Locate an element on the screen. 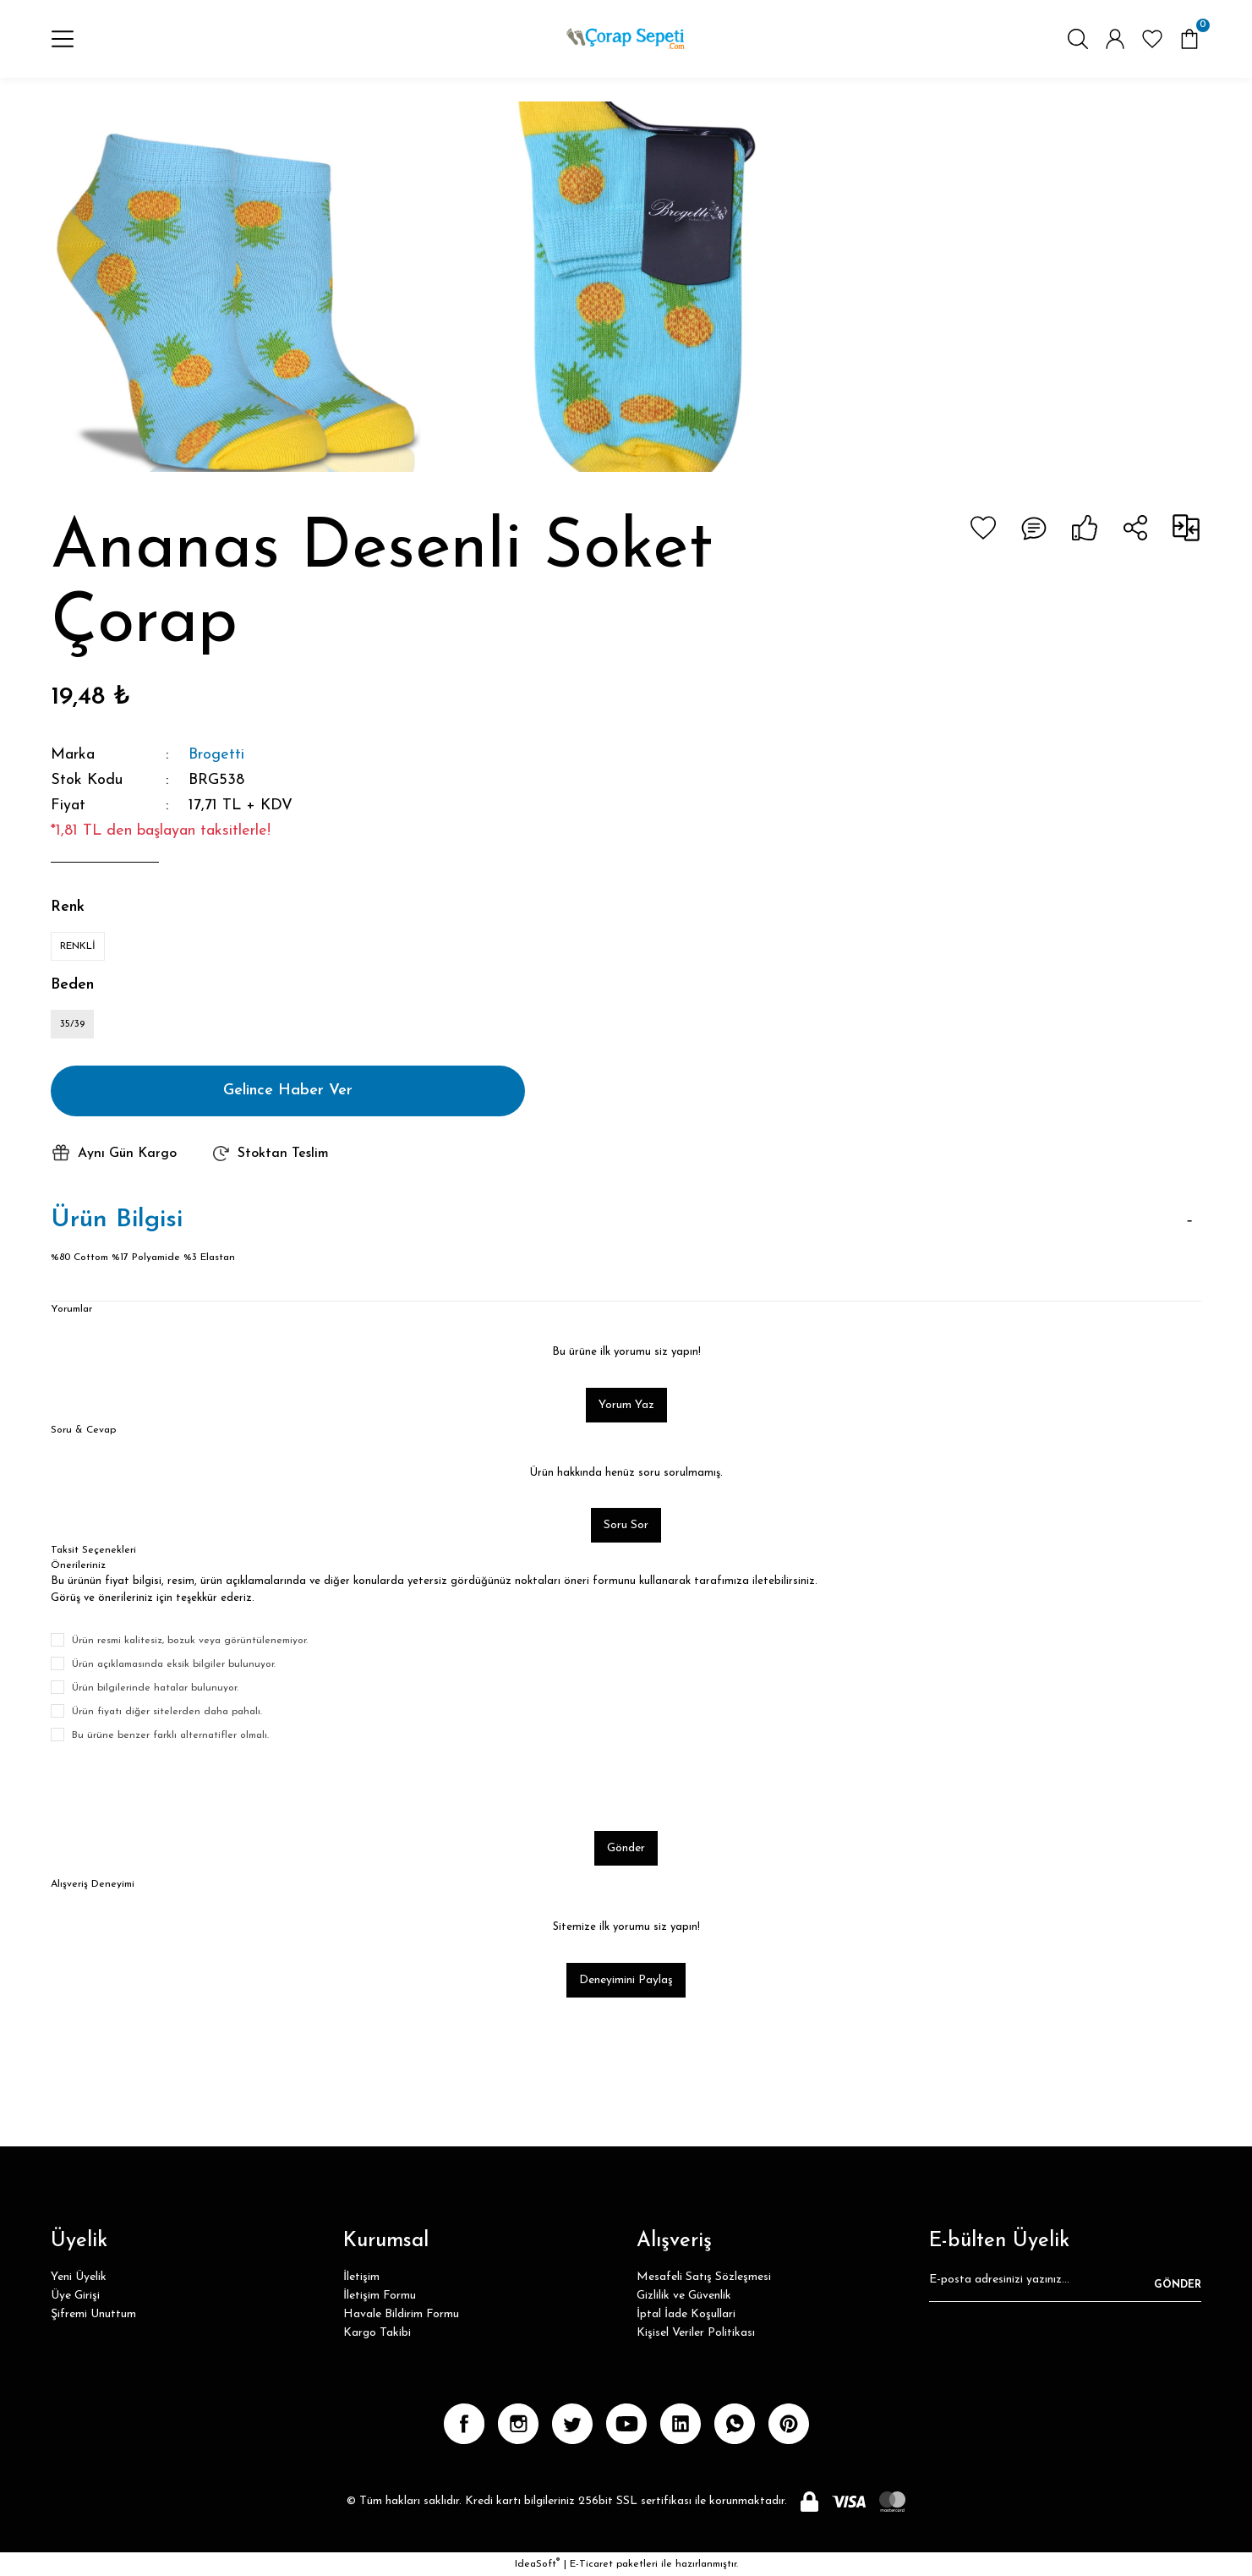  Gelince Haber Ver is located at coordinates (288, 1090).